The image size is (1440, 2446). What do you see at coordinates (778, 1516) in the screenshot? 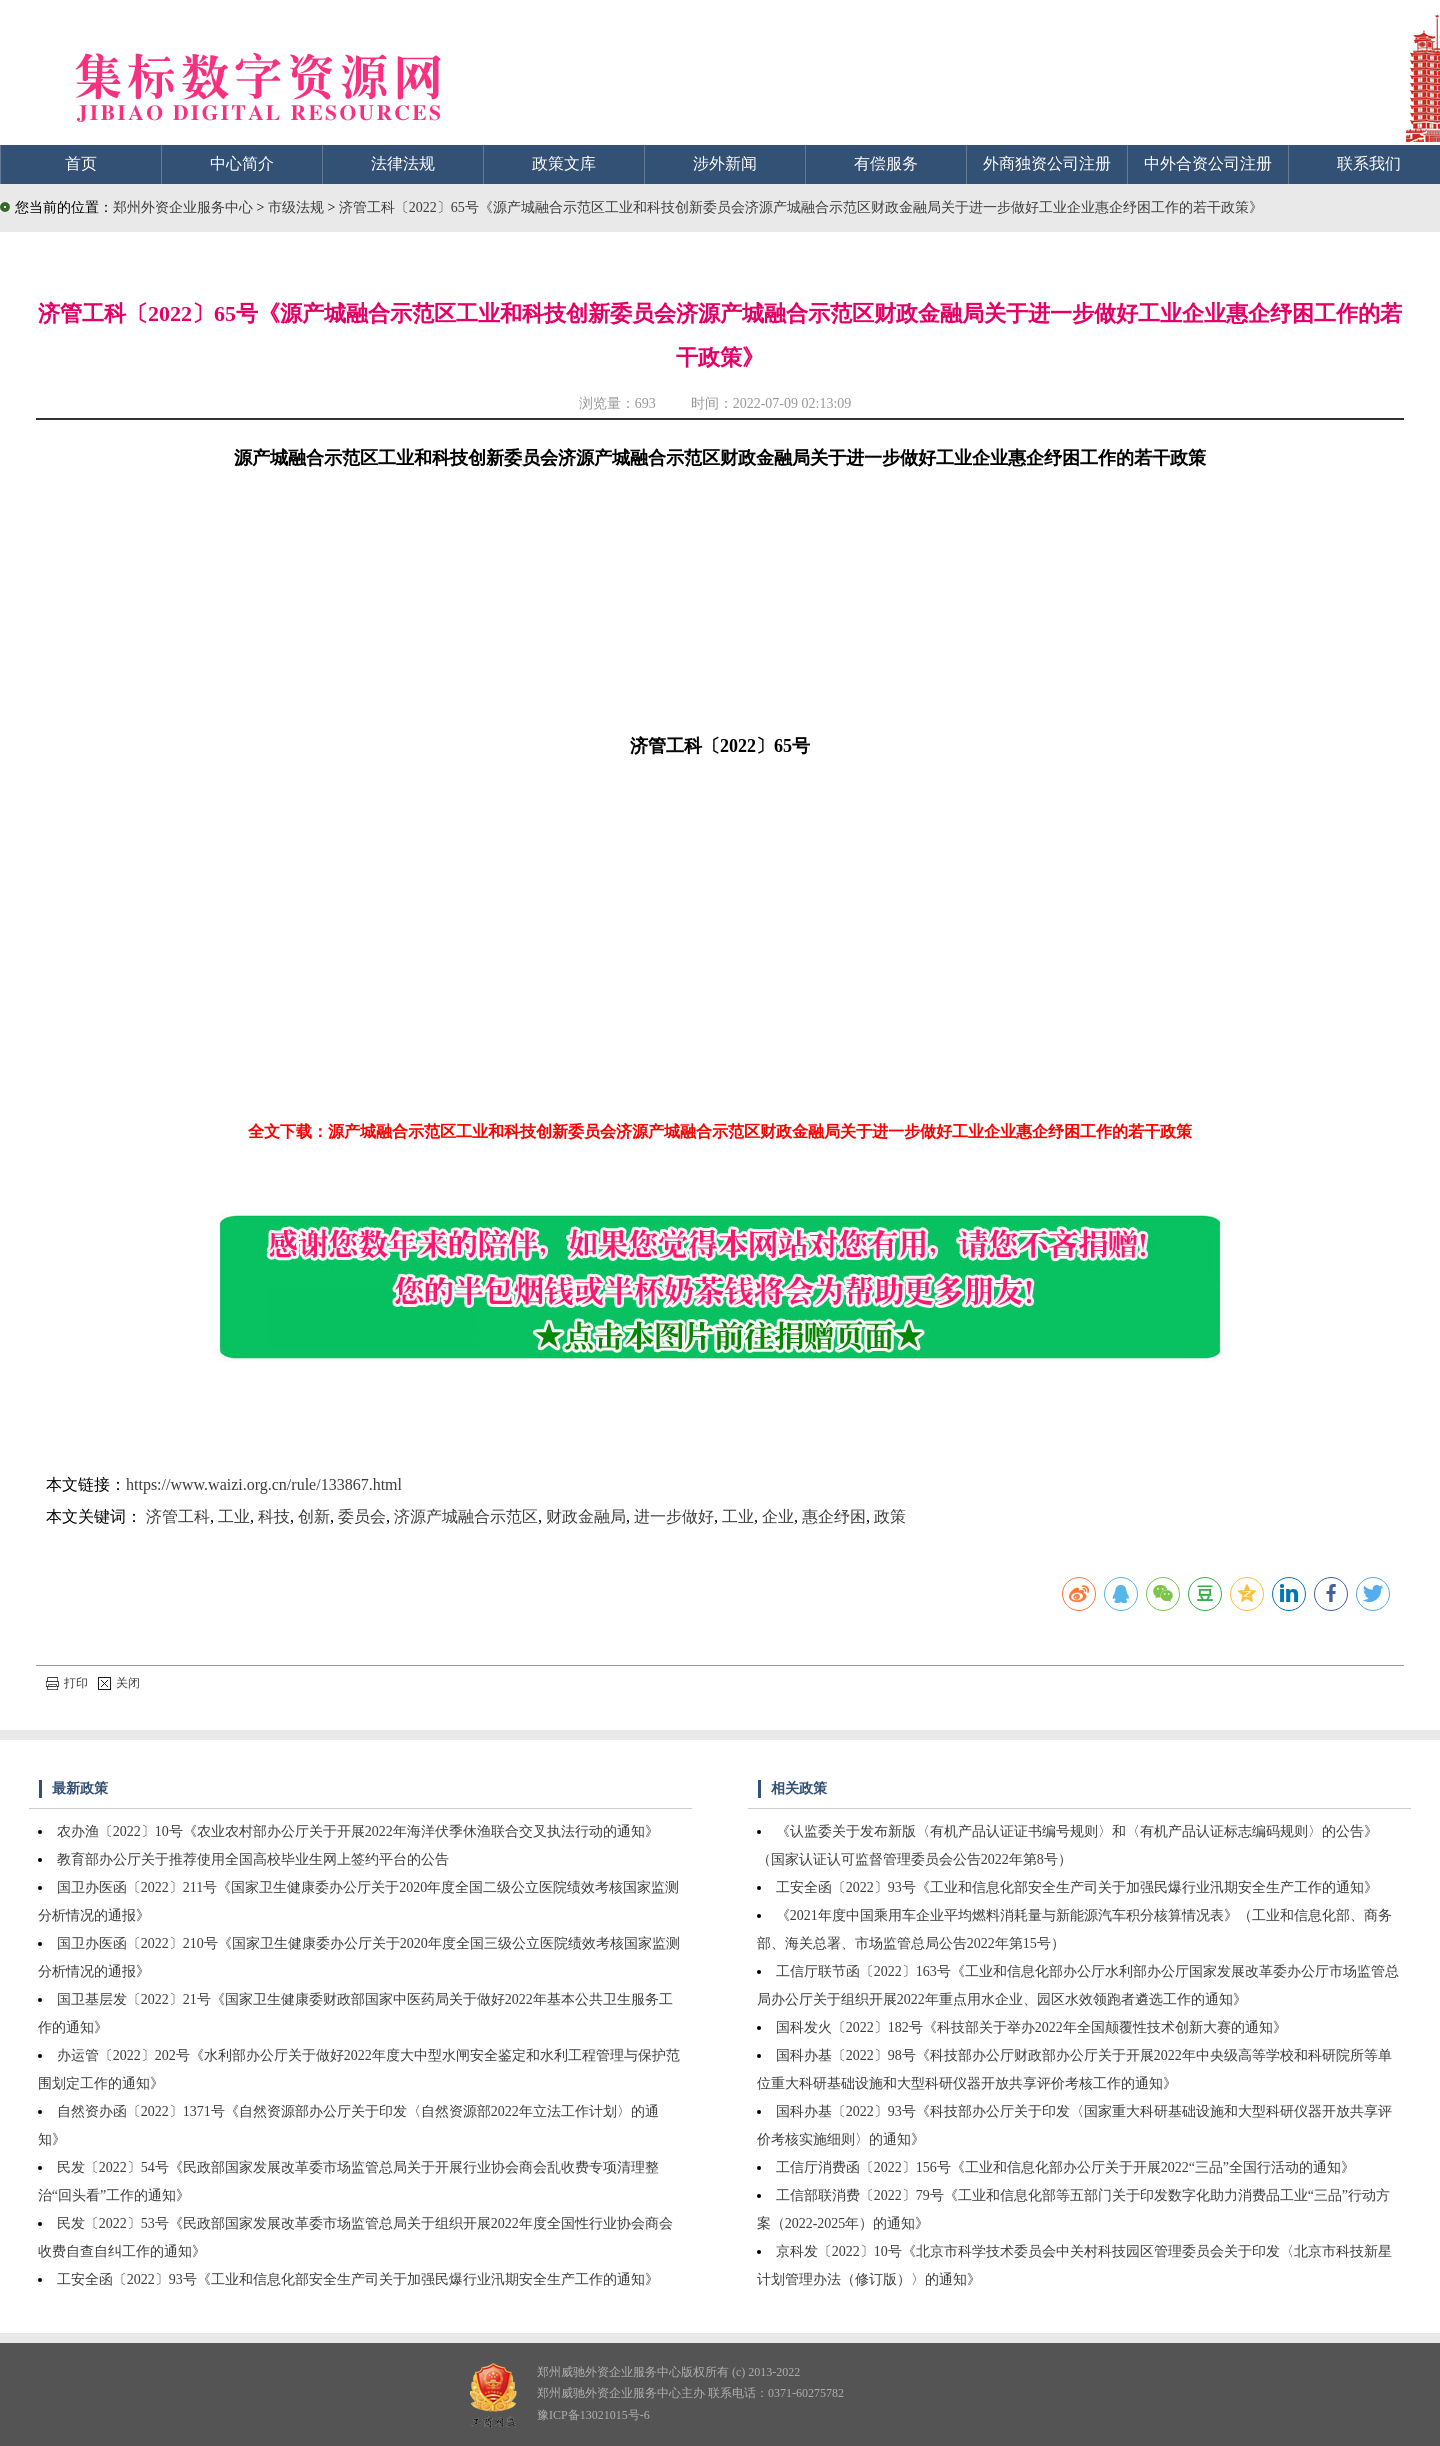
I see `企业` at bounding box center [778, 1516].